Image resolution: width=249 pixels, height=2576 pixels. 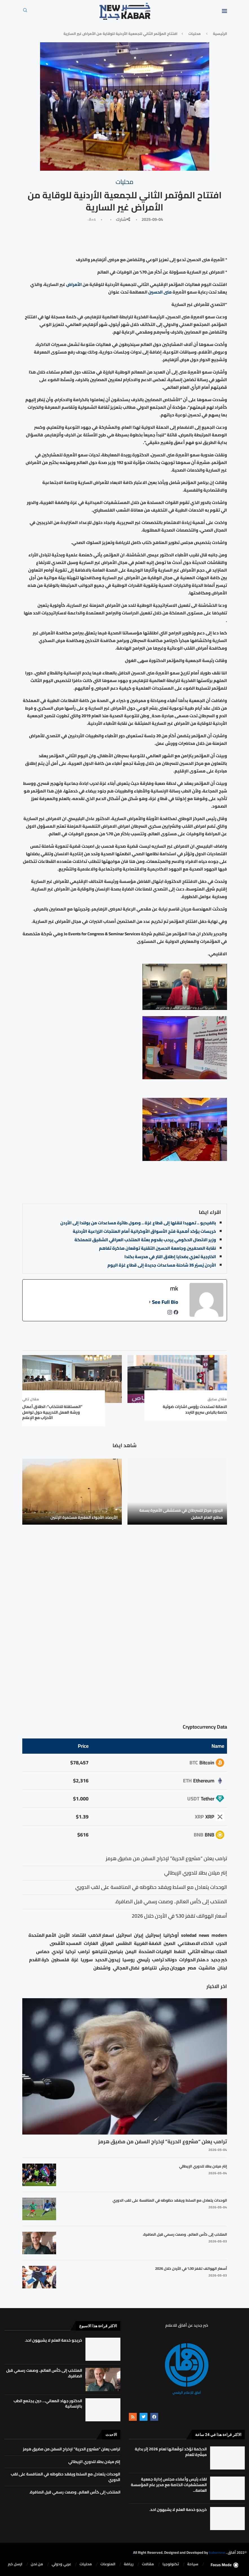 I want to click on رياضة, so click(x=128, y=2564).